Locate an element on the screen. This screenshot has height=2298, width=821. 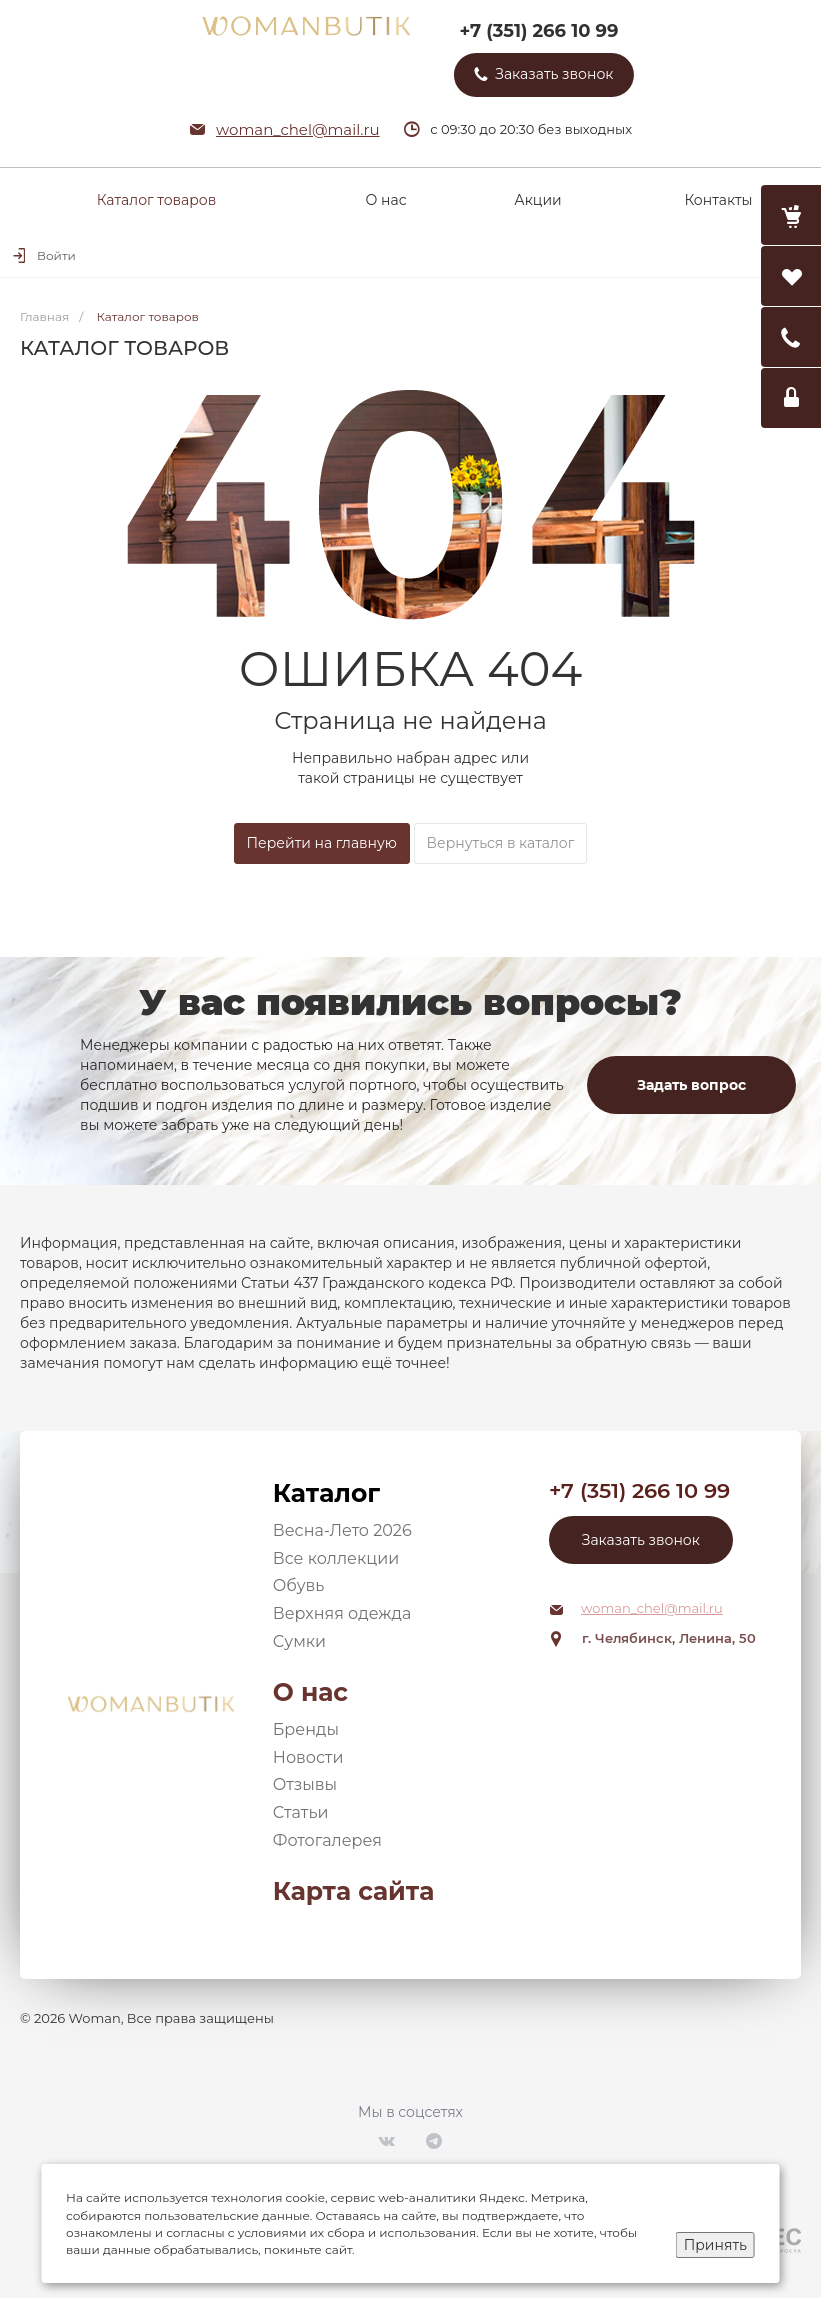
Сумки is located at coordinates (299, 1641).